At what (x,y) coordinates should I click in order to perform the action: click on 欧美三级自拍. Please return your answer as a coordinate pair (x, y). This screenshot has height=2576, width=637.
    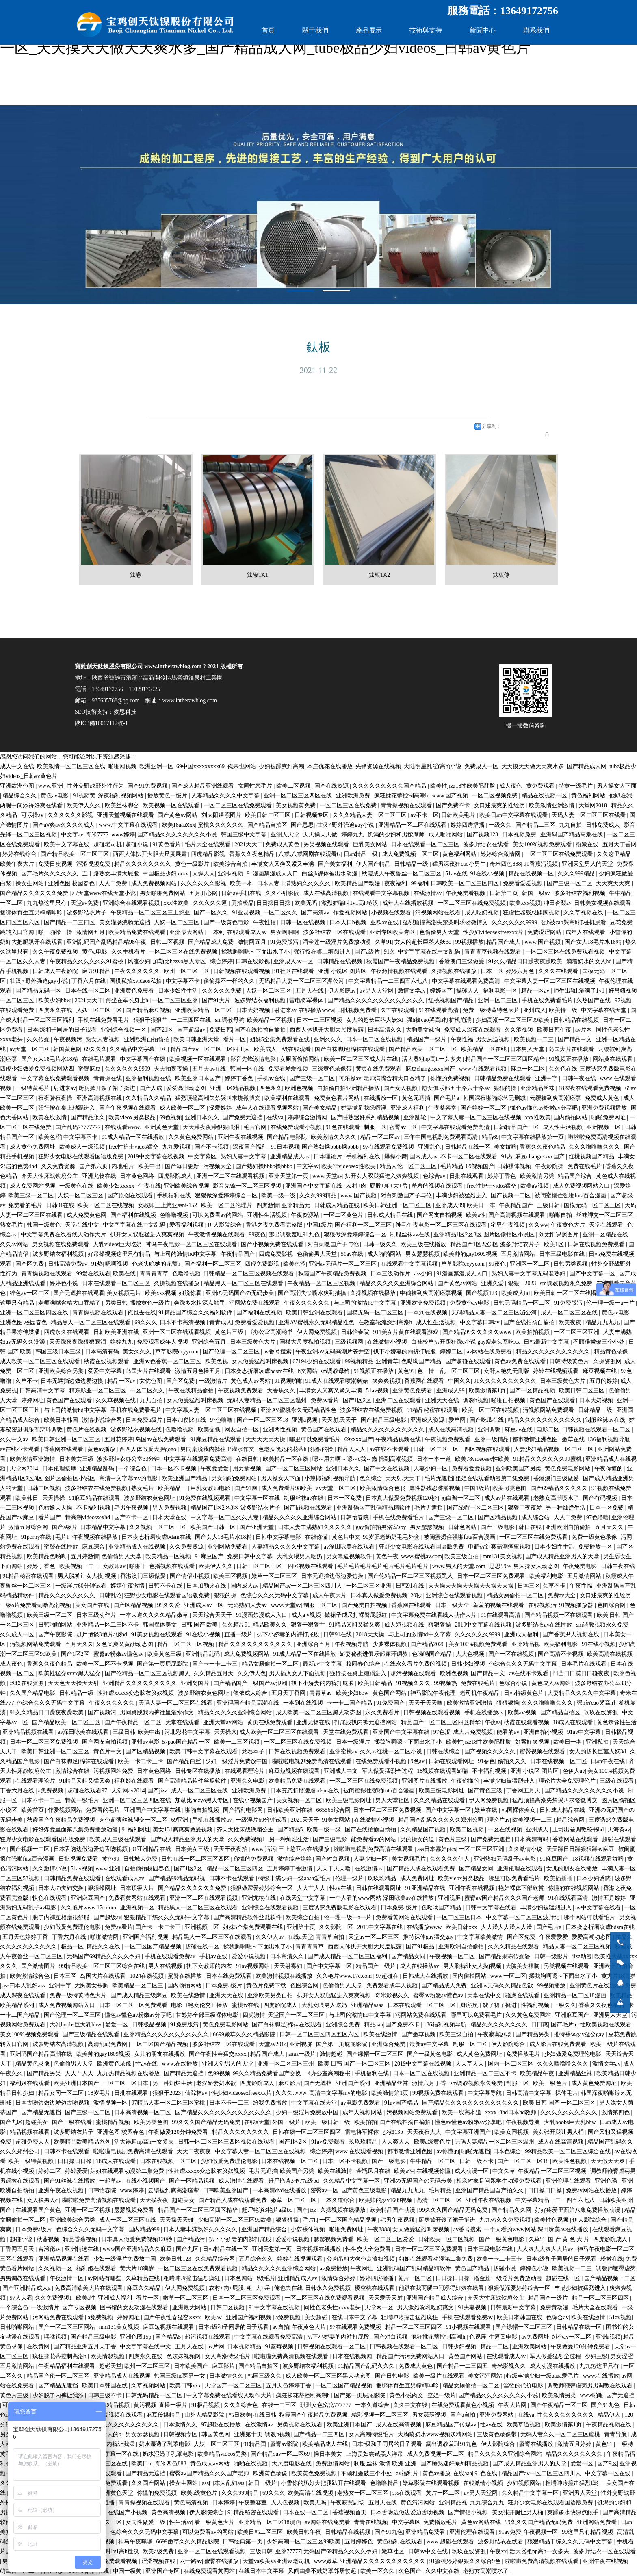
    Looking at the image, I should click on (462, 1556).